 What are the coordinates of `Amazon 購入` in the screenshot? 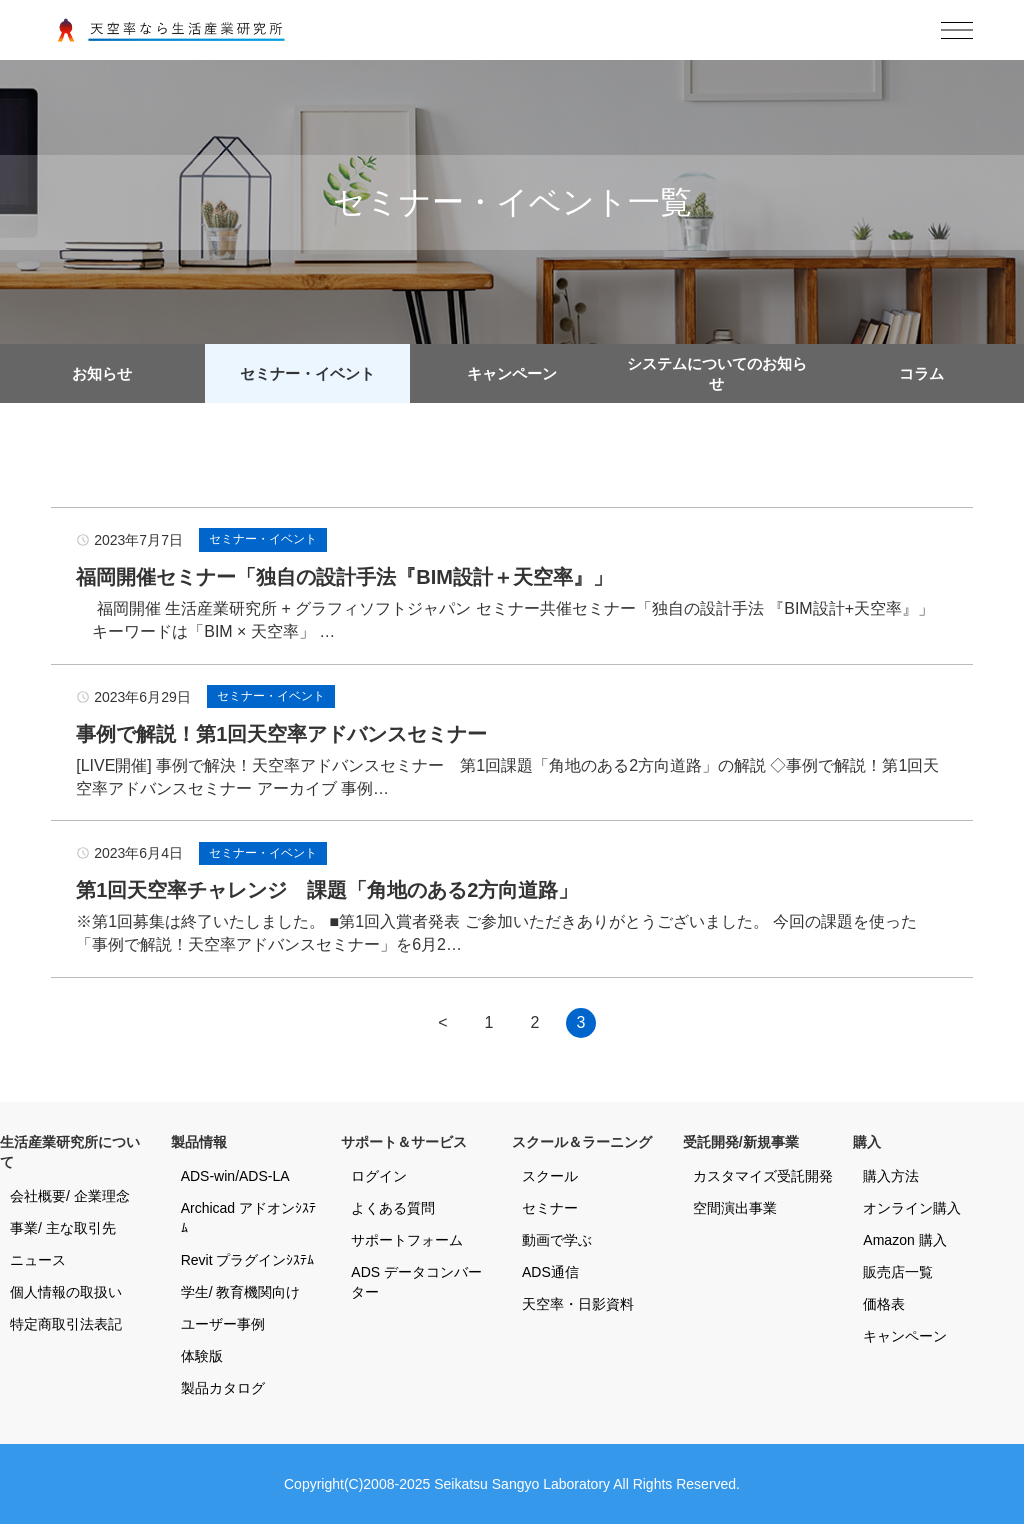 It's located at (904, 1240).